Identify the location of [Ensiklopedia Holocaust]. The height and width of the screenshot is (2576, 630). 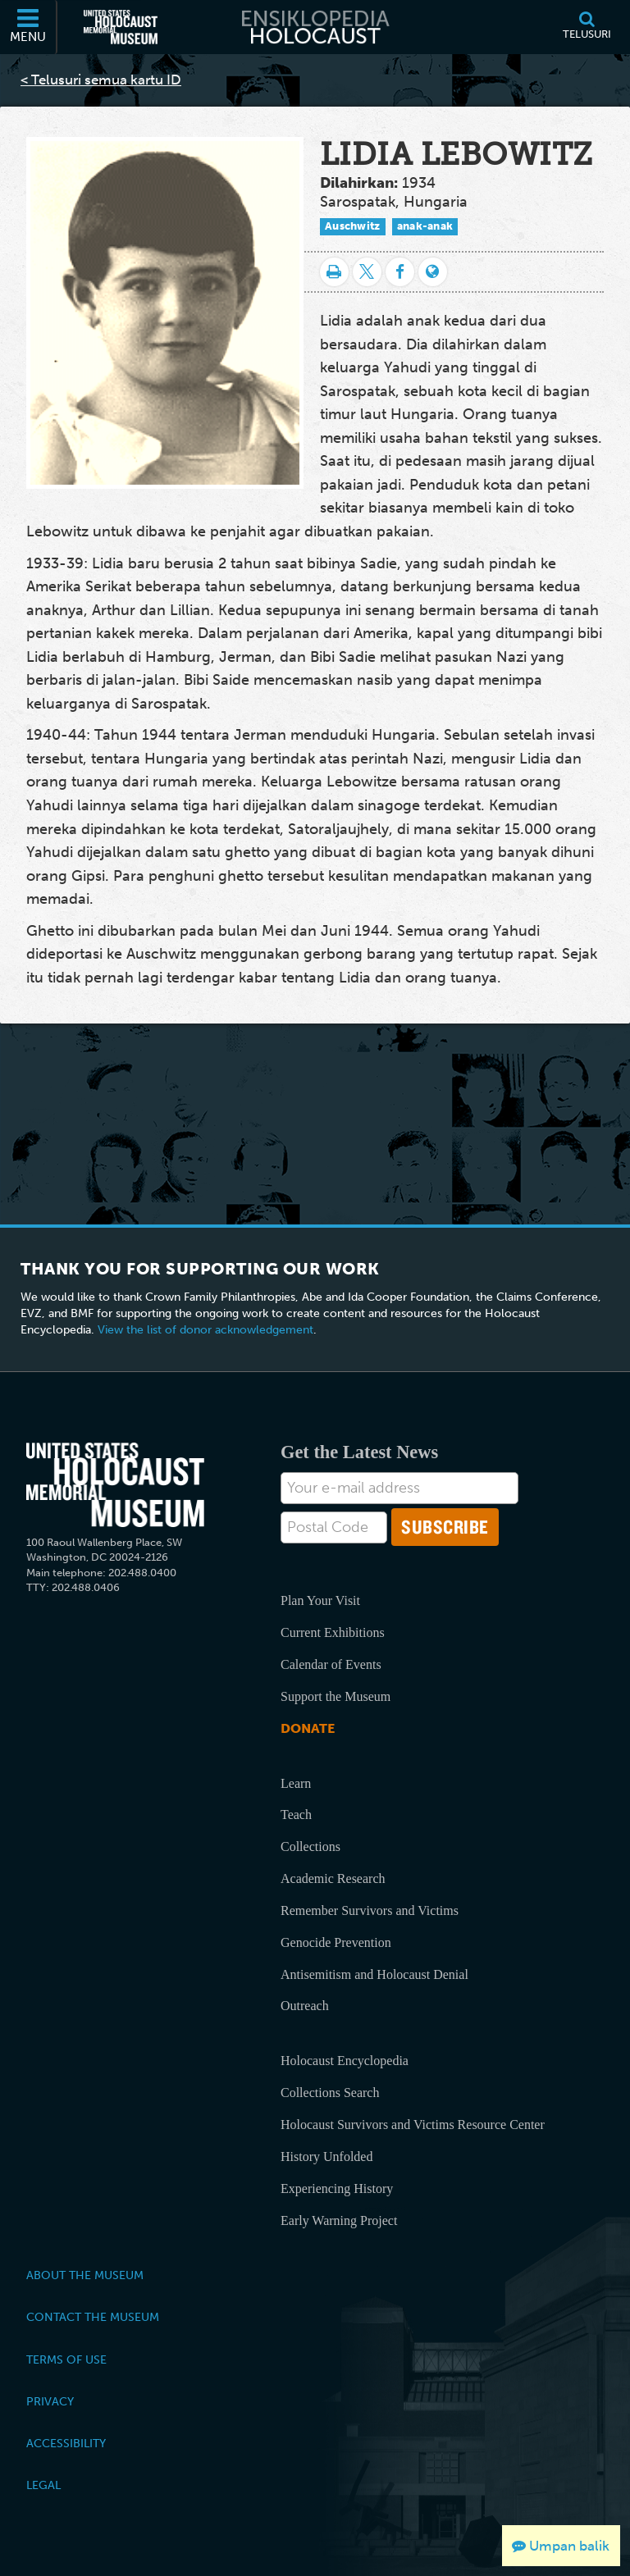
(314, 27).